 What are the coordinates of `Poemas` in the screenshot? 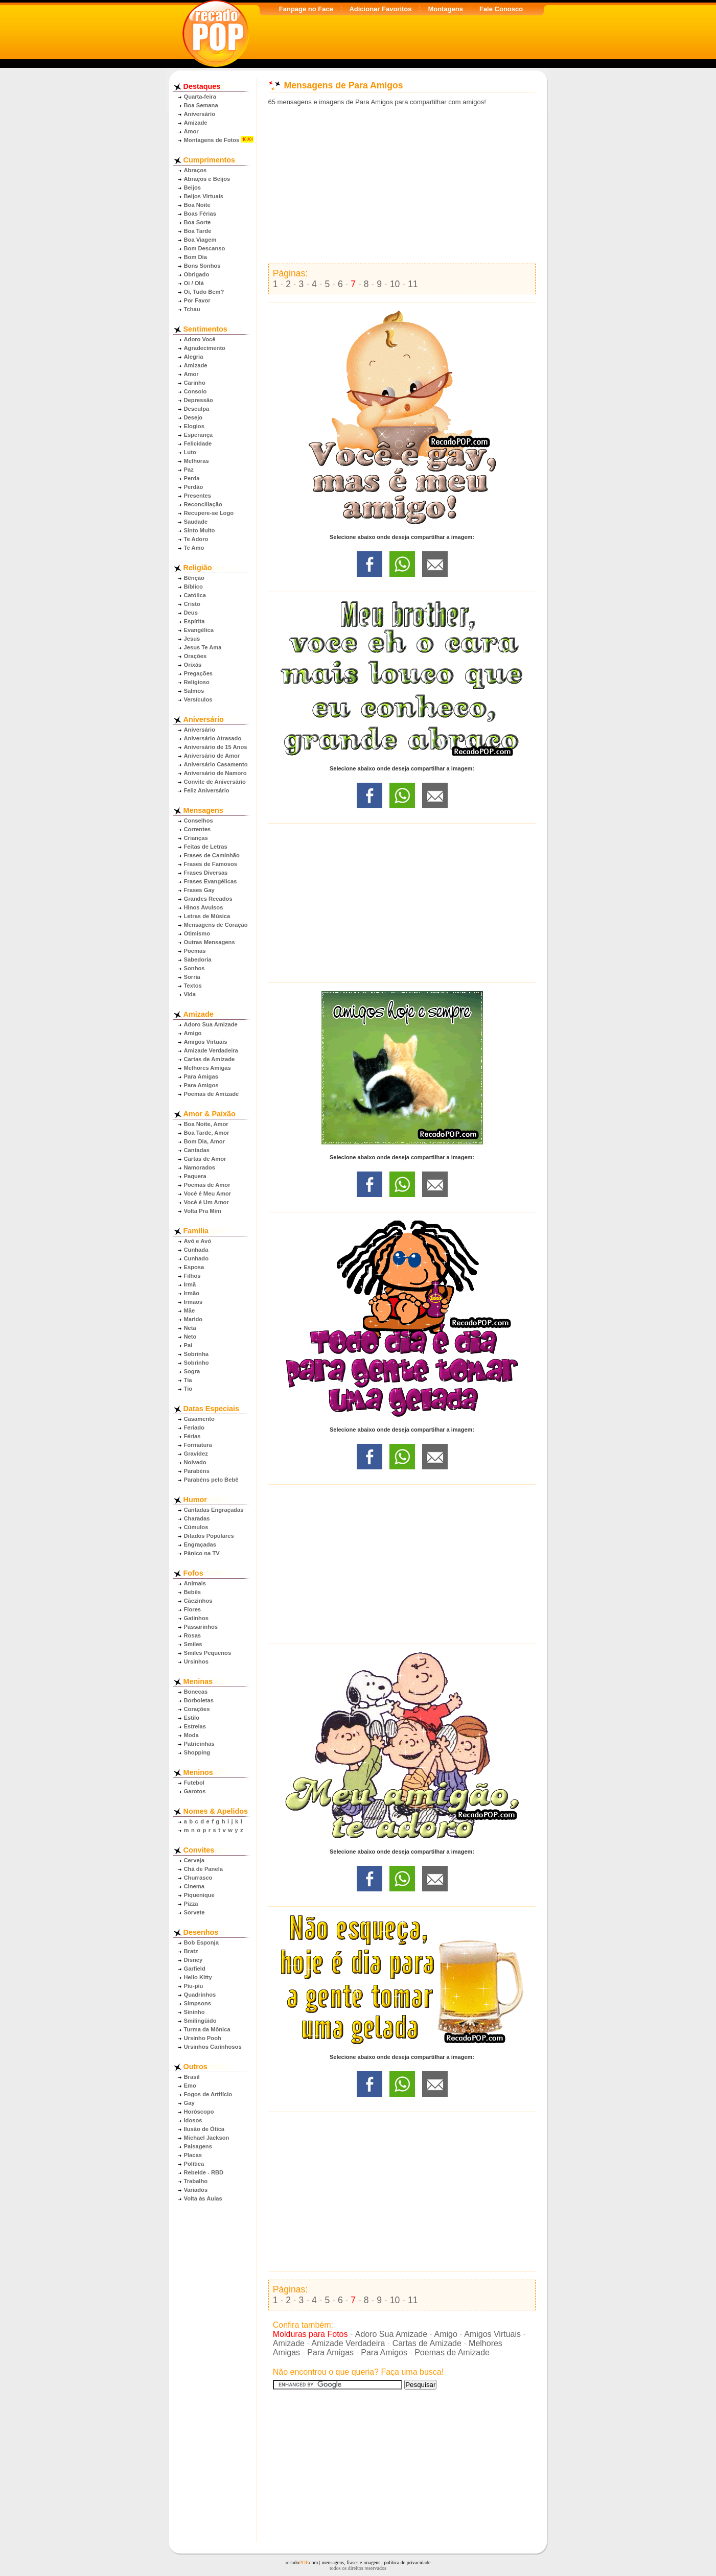 It's located at (195, 951).